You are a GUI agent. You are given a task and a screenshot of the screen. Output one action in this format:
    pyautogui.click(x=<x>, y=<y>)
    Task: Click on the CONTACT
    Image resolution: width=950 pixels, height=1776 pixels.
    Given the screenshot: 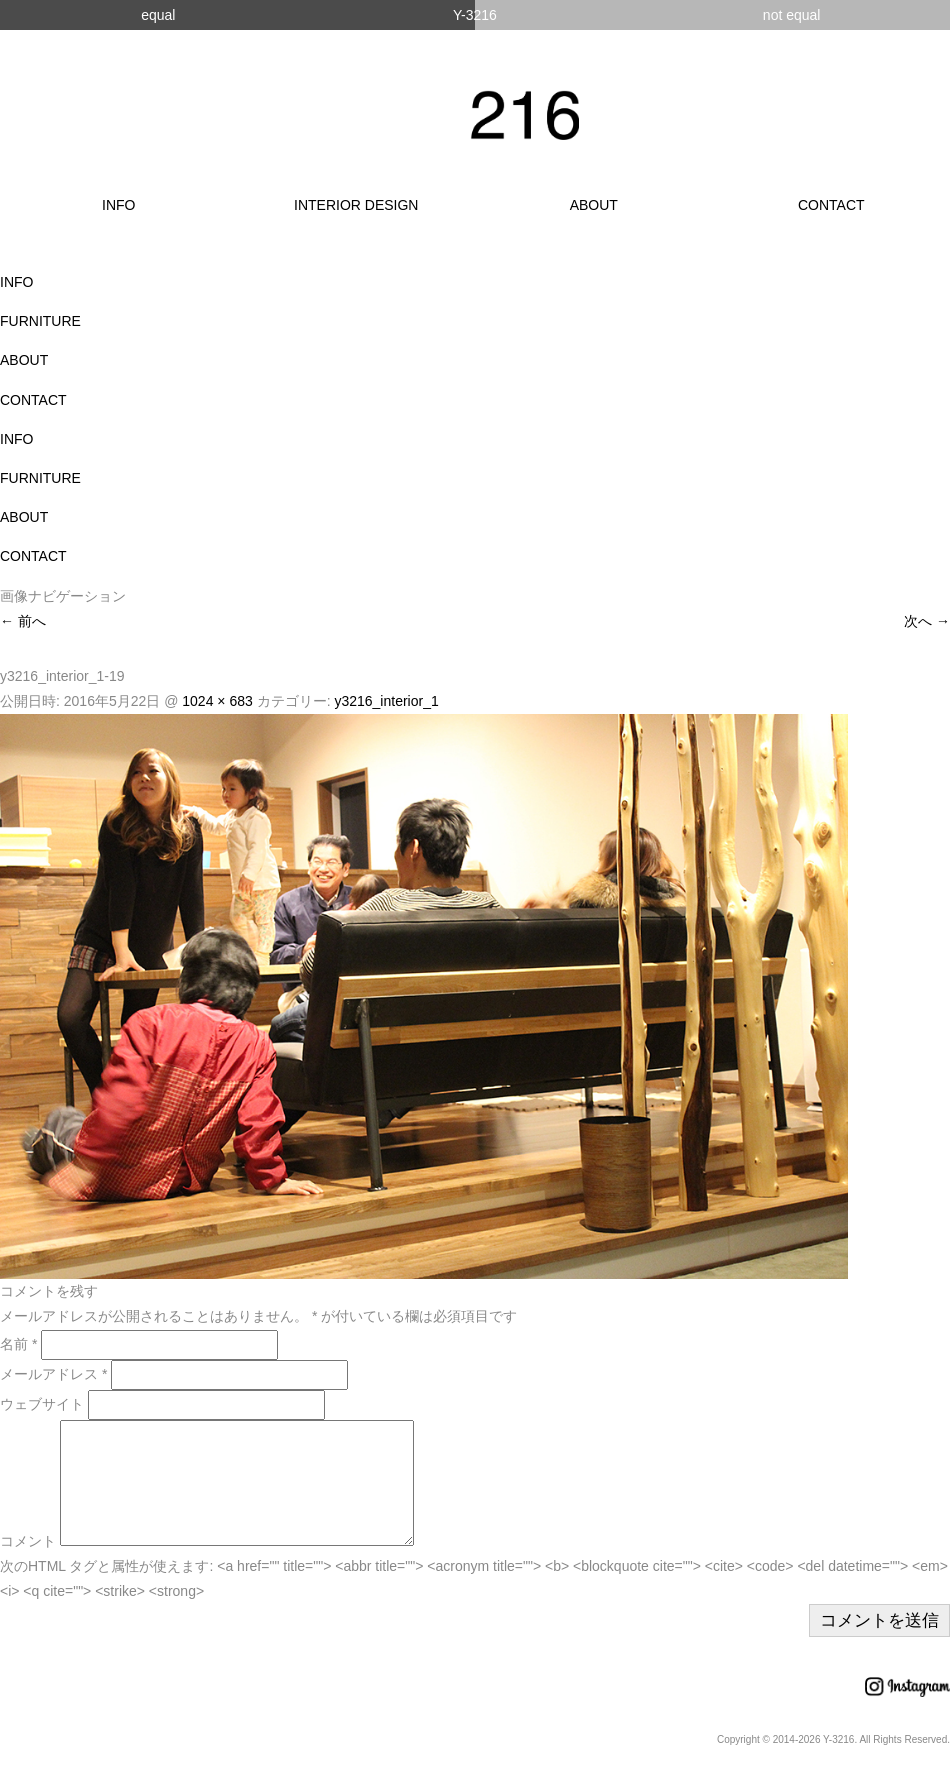 What is the action you would take?
    pyautogui.click(x=831, y=205)
    